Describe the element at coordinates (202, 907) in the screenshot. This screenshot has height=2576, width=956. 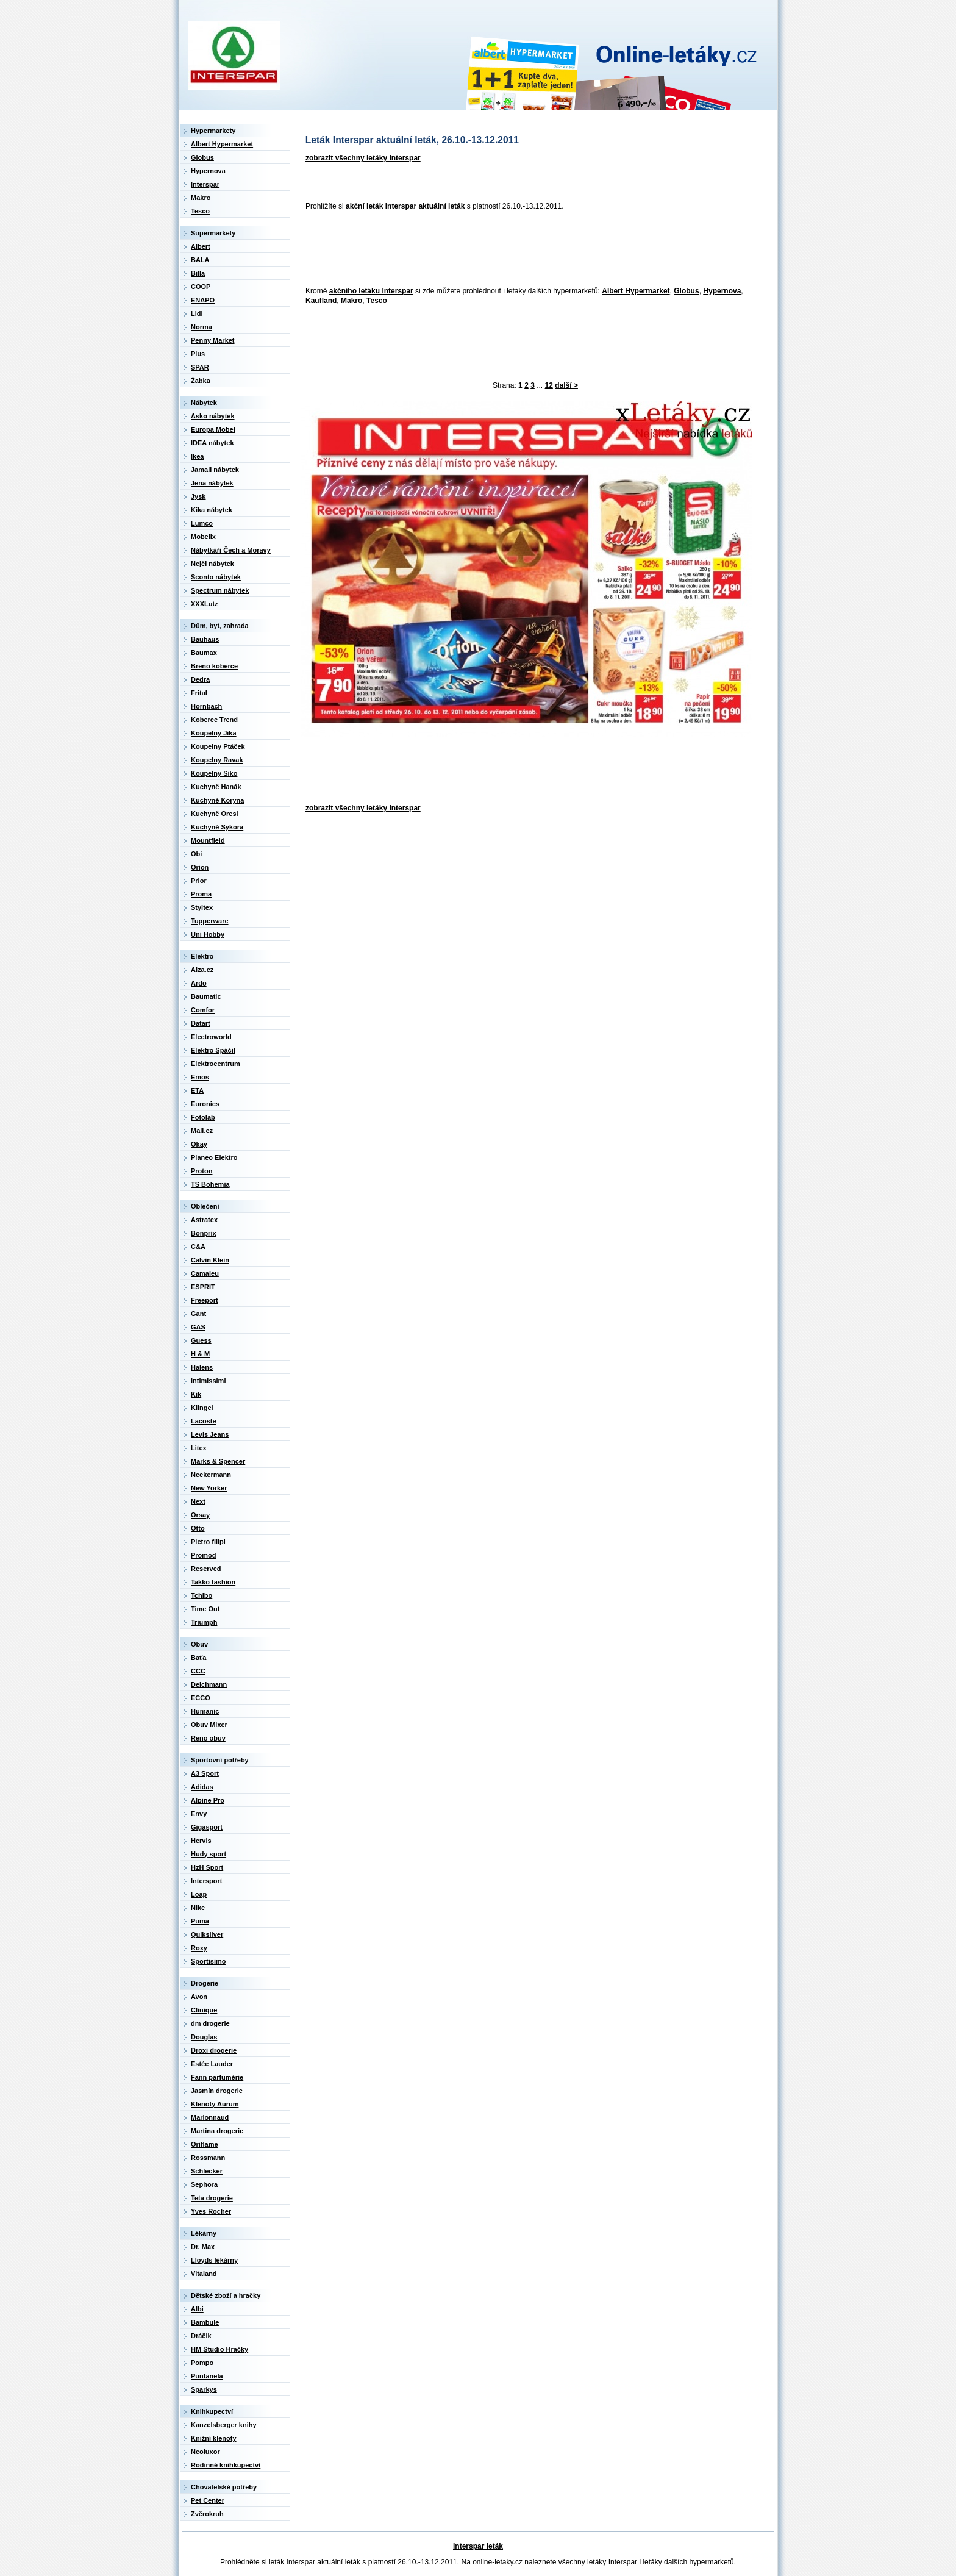
I see `Styltex` at that location.